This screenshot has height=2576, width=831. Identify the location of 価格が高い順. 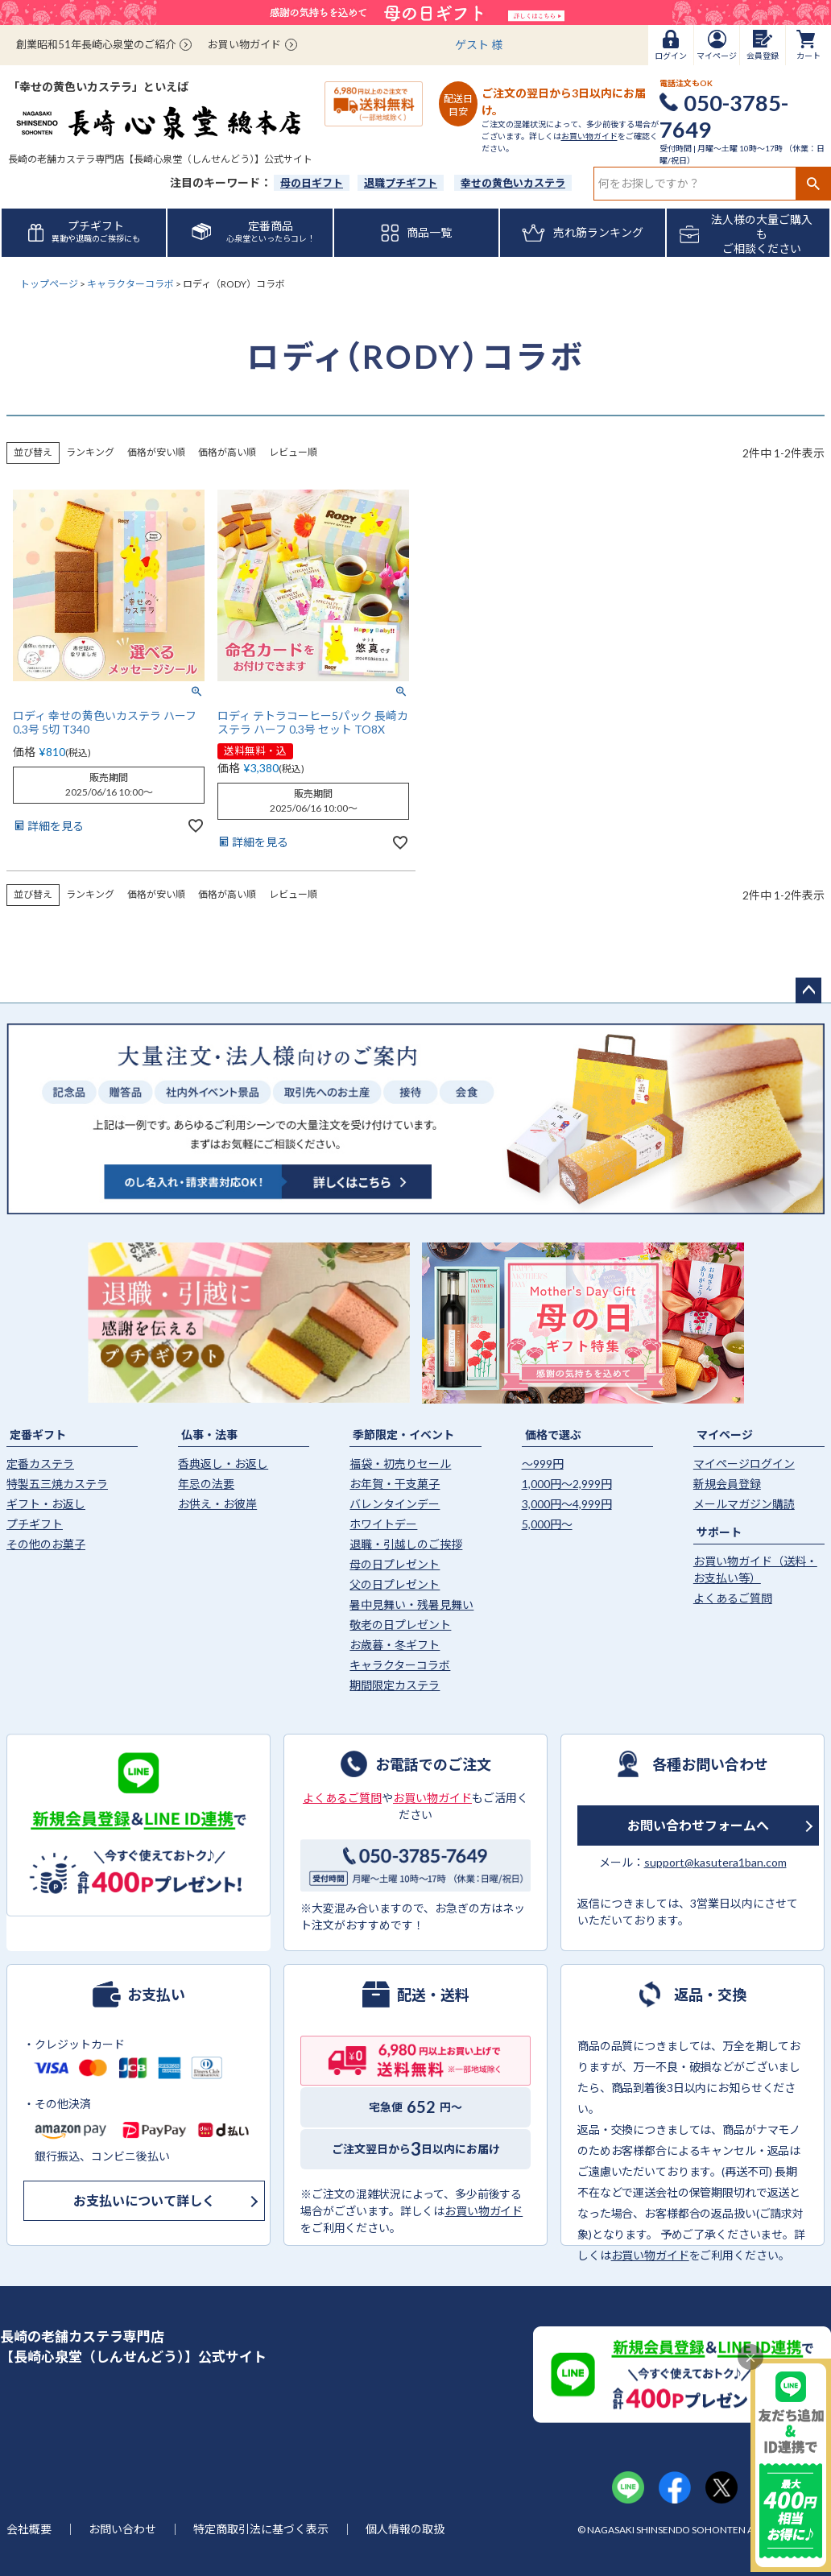
(227, 452).